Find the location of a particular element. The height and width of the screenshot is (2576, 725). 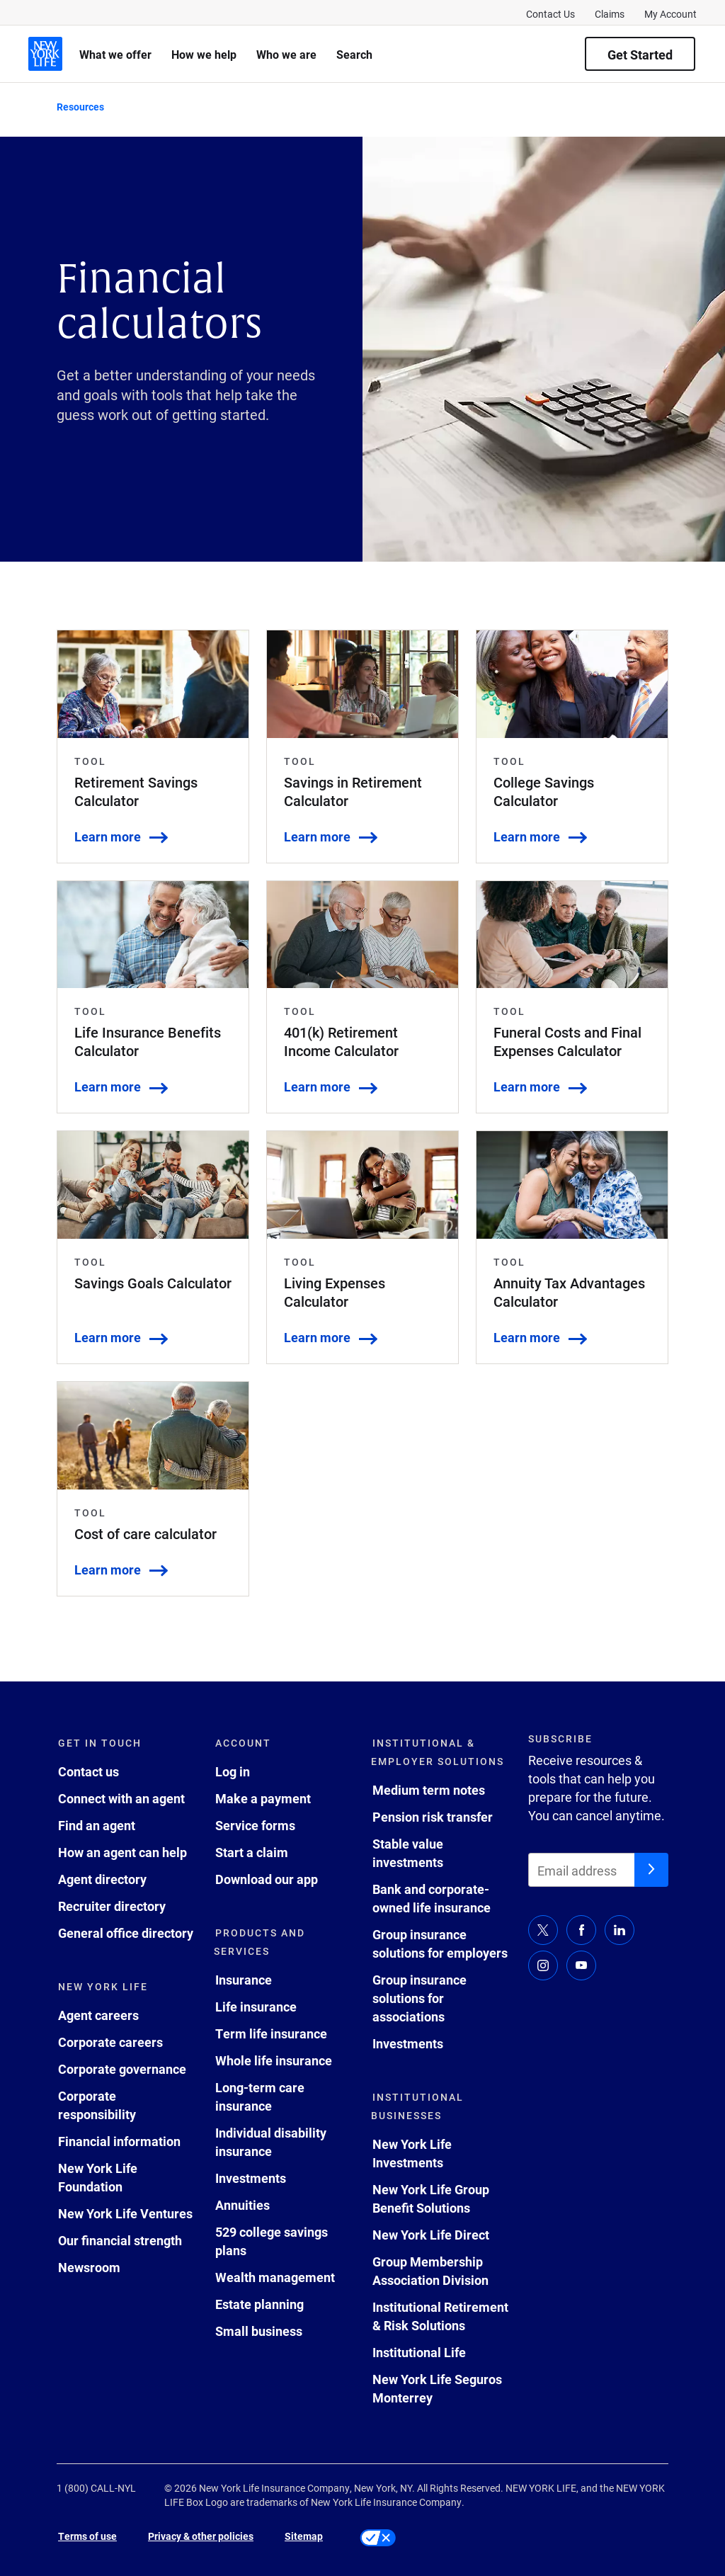

Long-term care insurance is located at coordinates (259, 2096).